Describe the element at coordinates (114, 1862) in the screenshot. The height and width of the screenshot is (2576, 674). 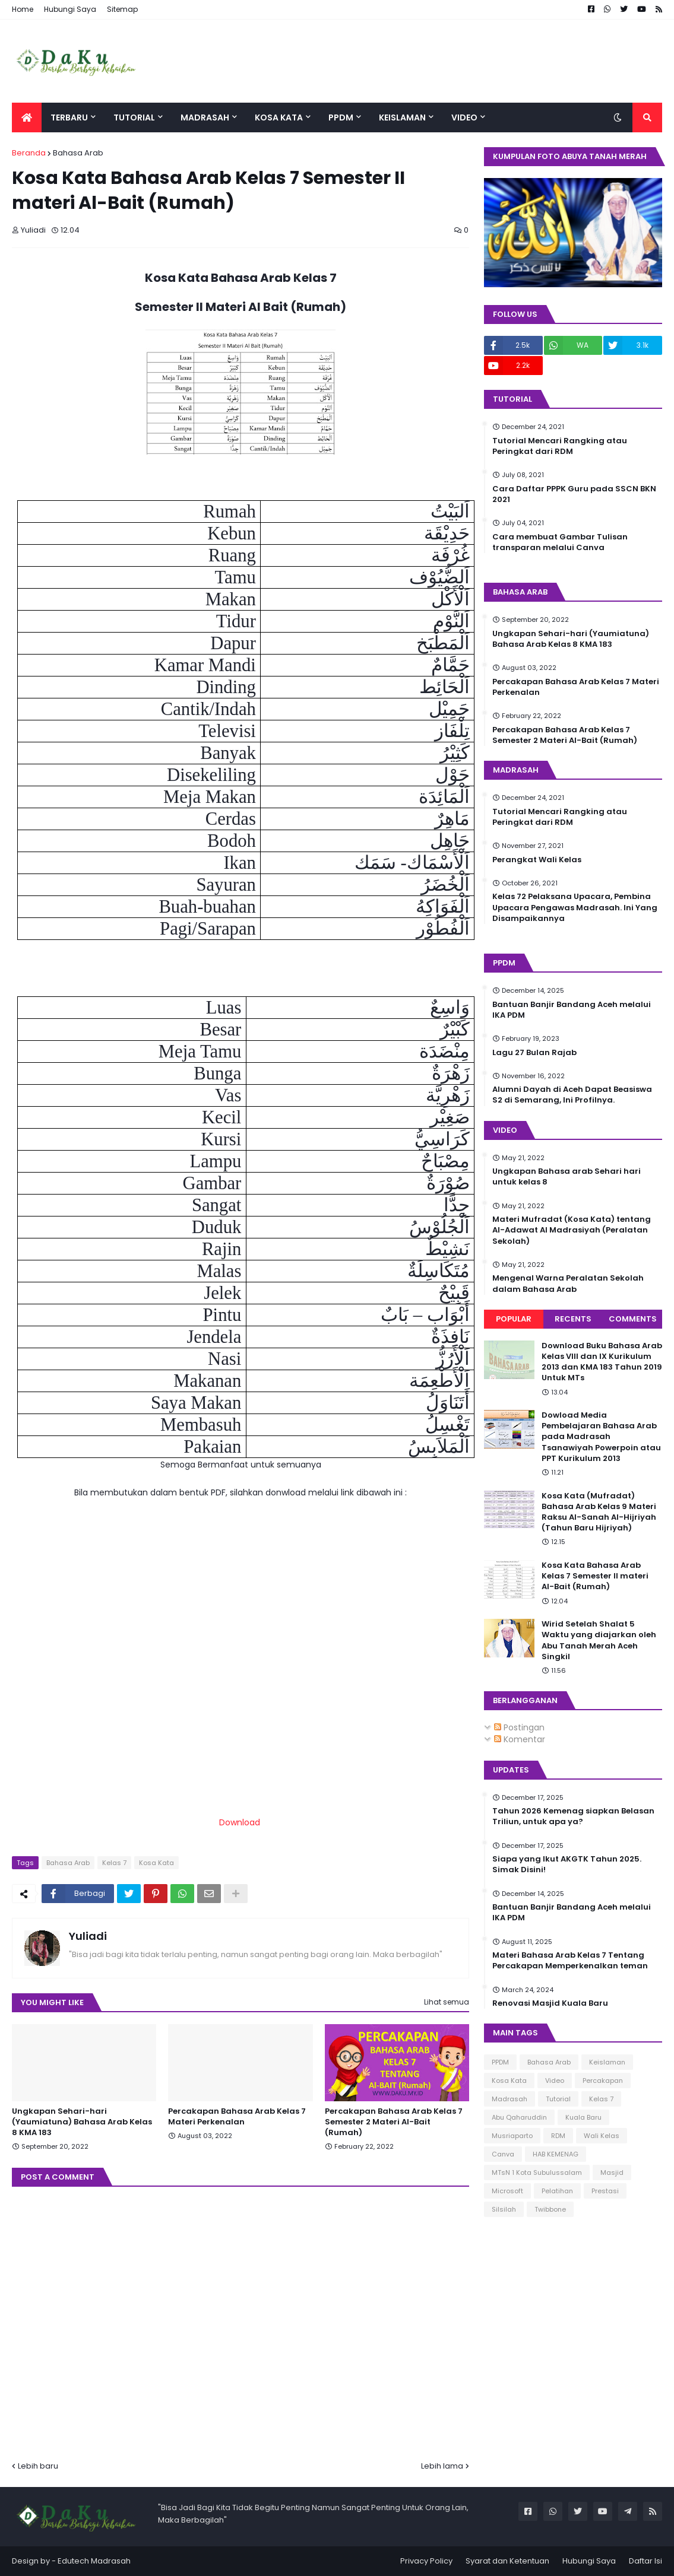
I see `Kelas 7` at that location.